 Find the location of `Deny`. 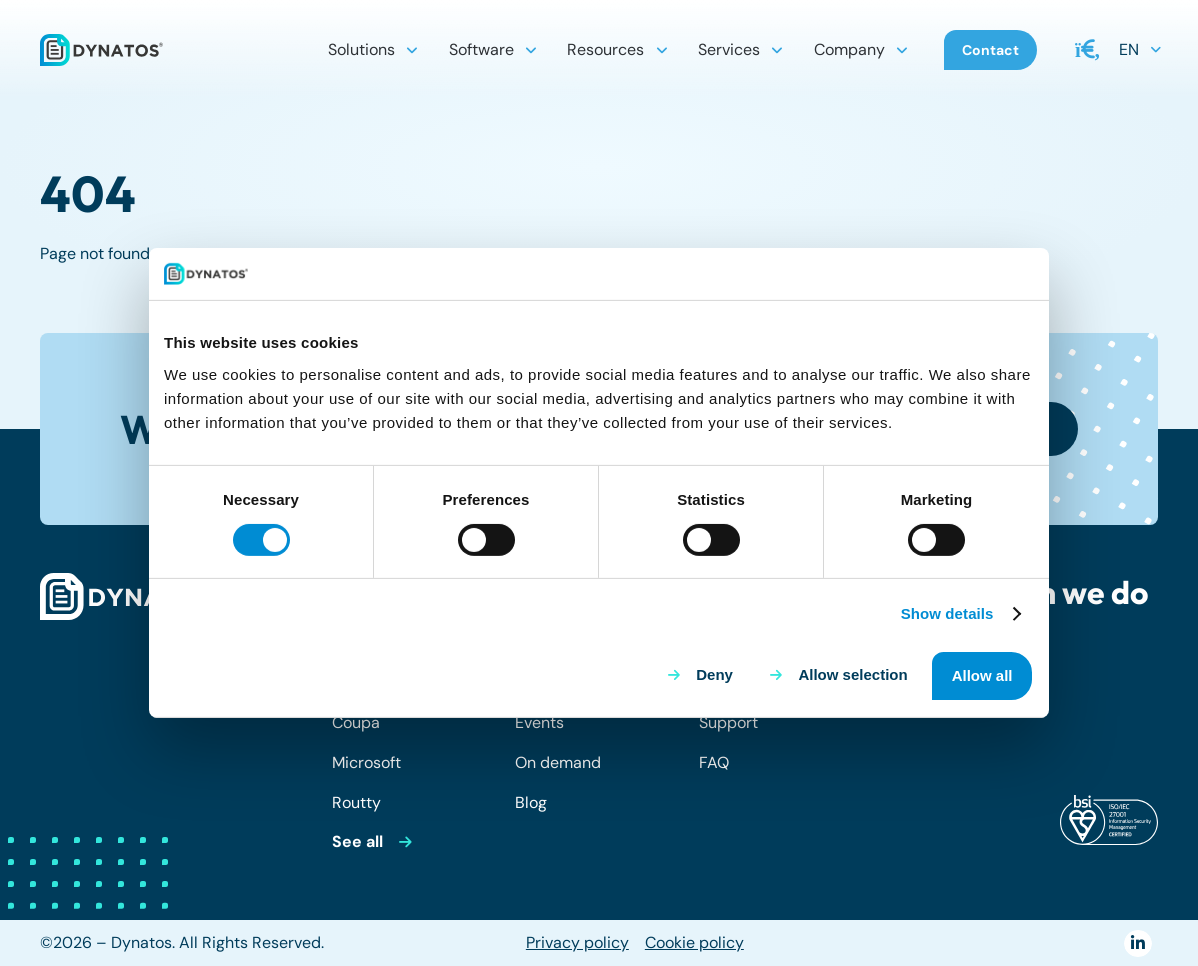

Deny is located at coordinates (714, 674).